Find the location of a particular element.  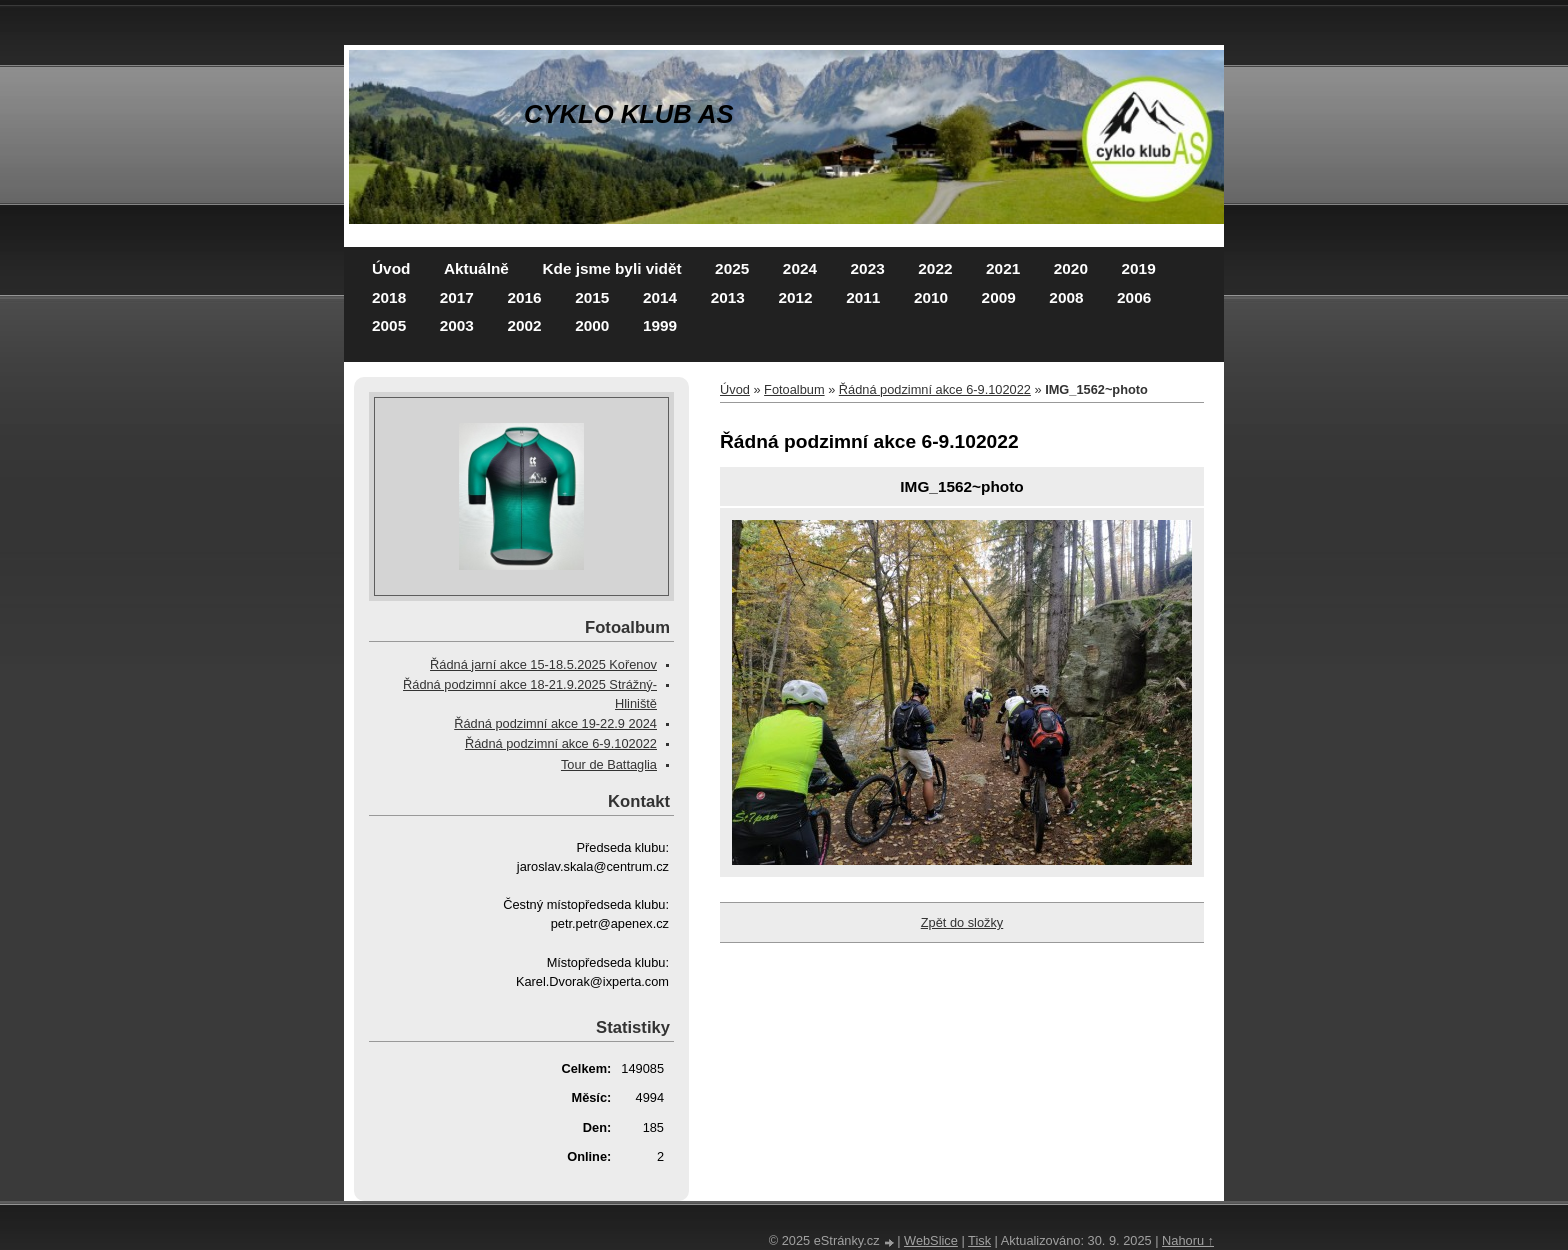

Aktuálně is located at coordinates (476, 268).